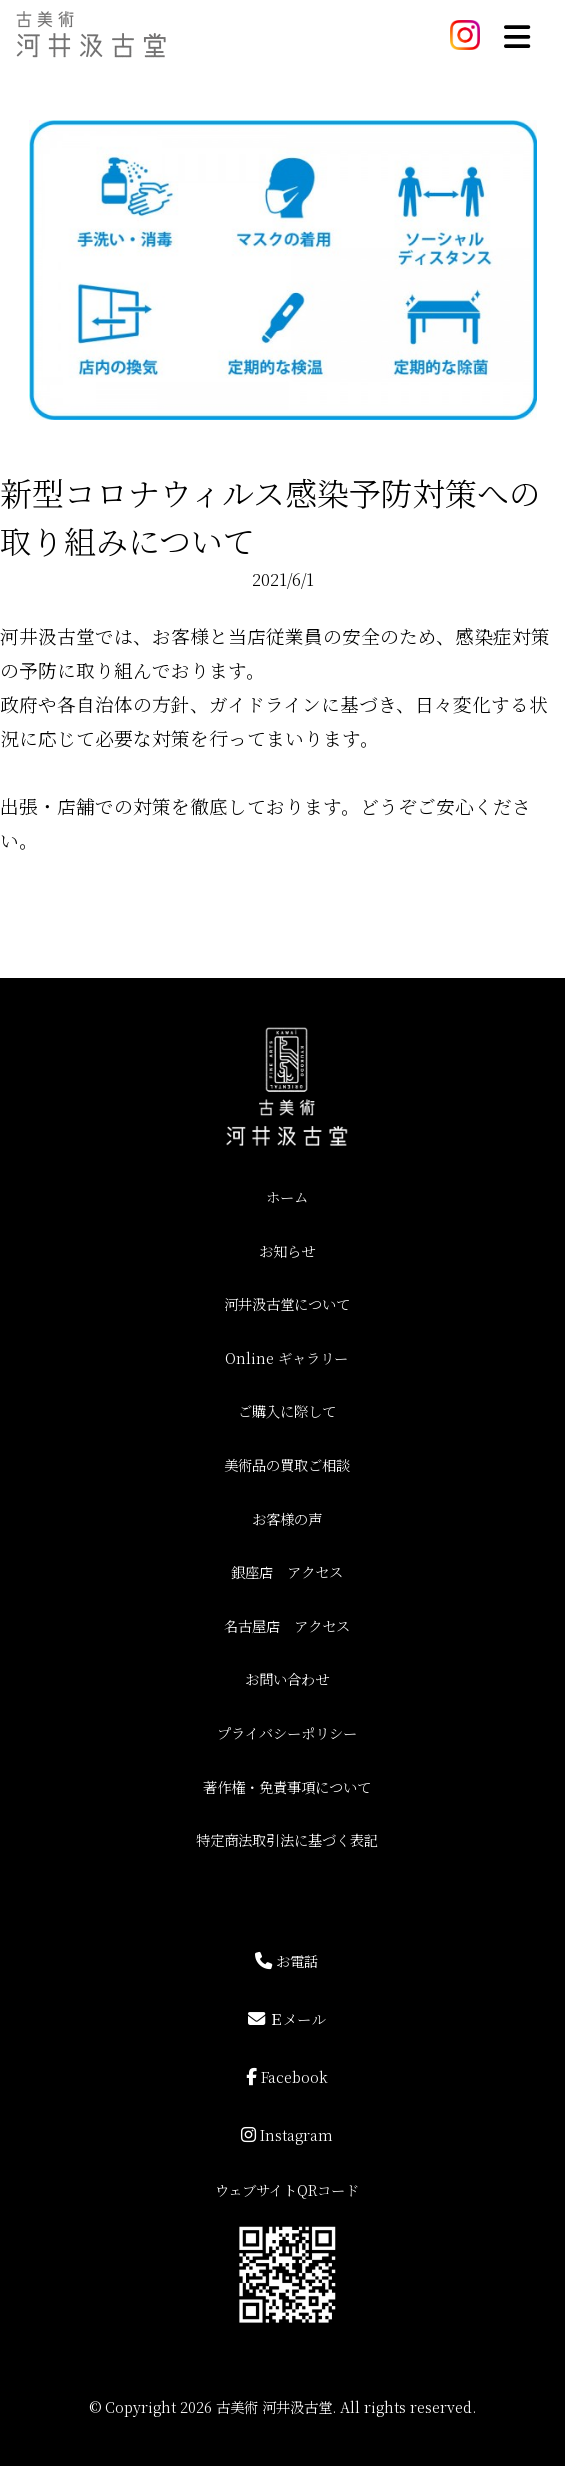  I want to click on お知らせ, so click(287, 1250).